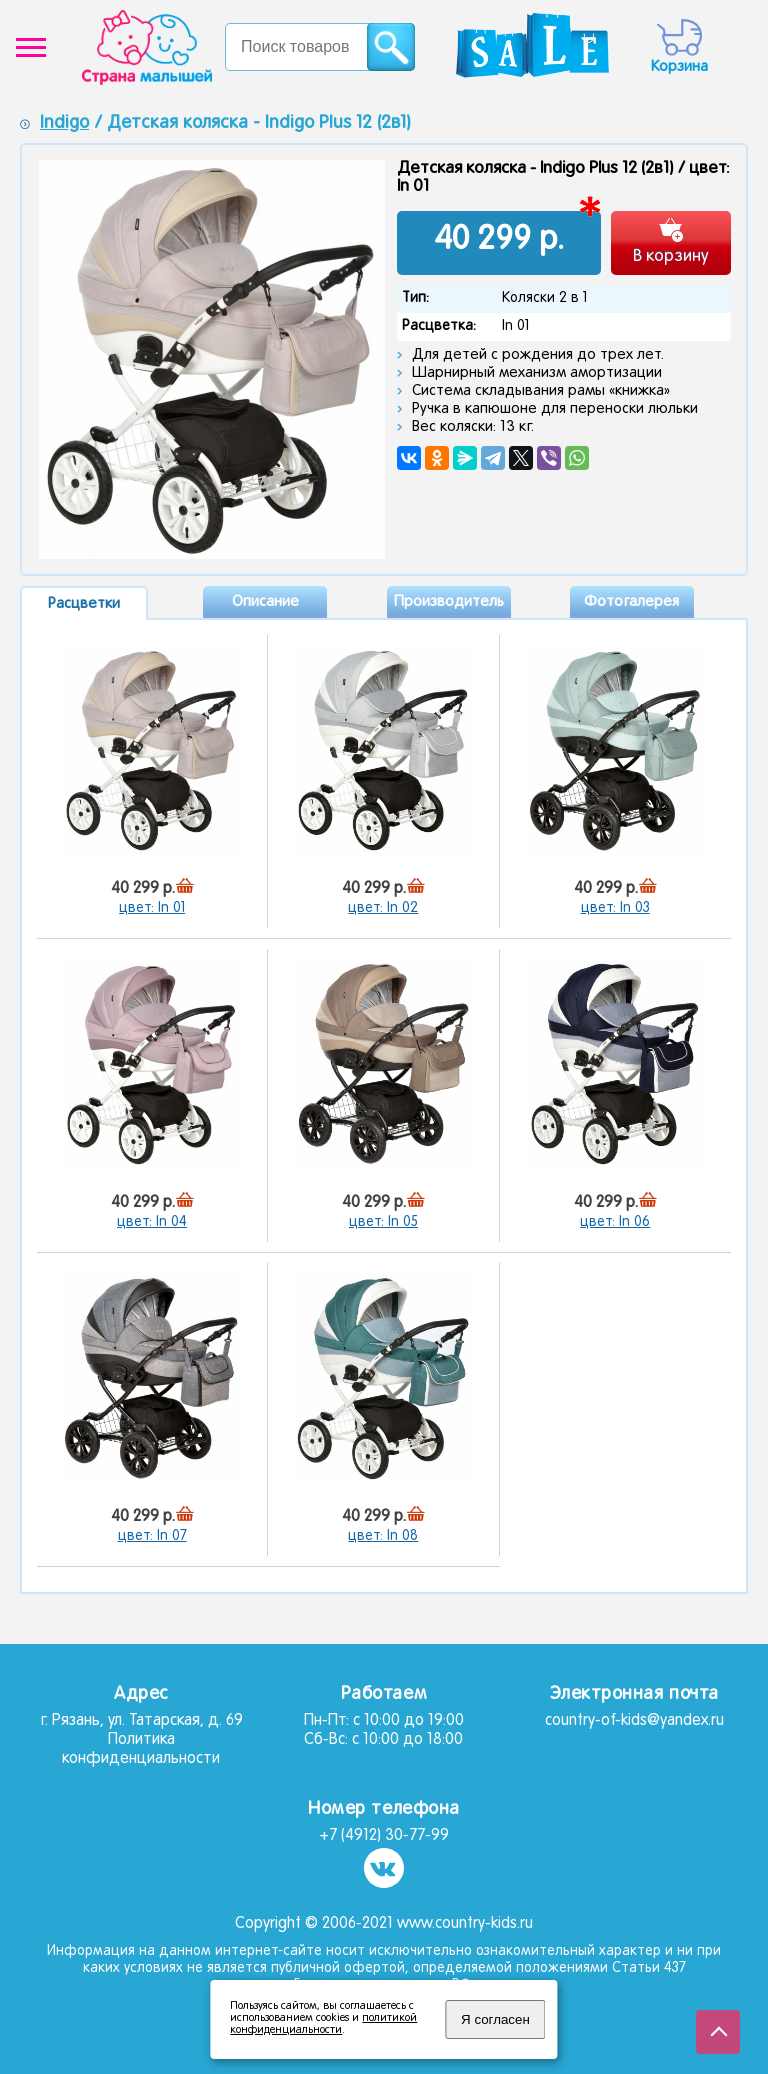 The height and width of the screenshot is (2074, 768). Describe the element at coordinates (631, 602) in the screenshot. I see `Фотогалерея` at that location.